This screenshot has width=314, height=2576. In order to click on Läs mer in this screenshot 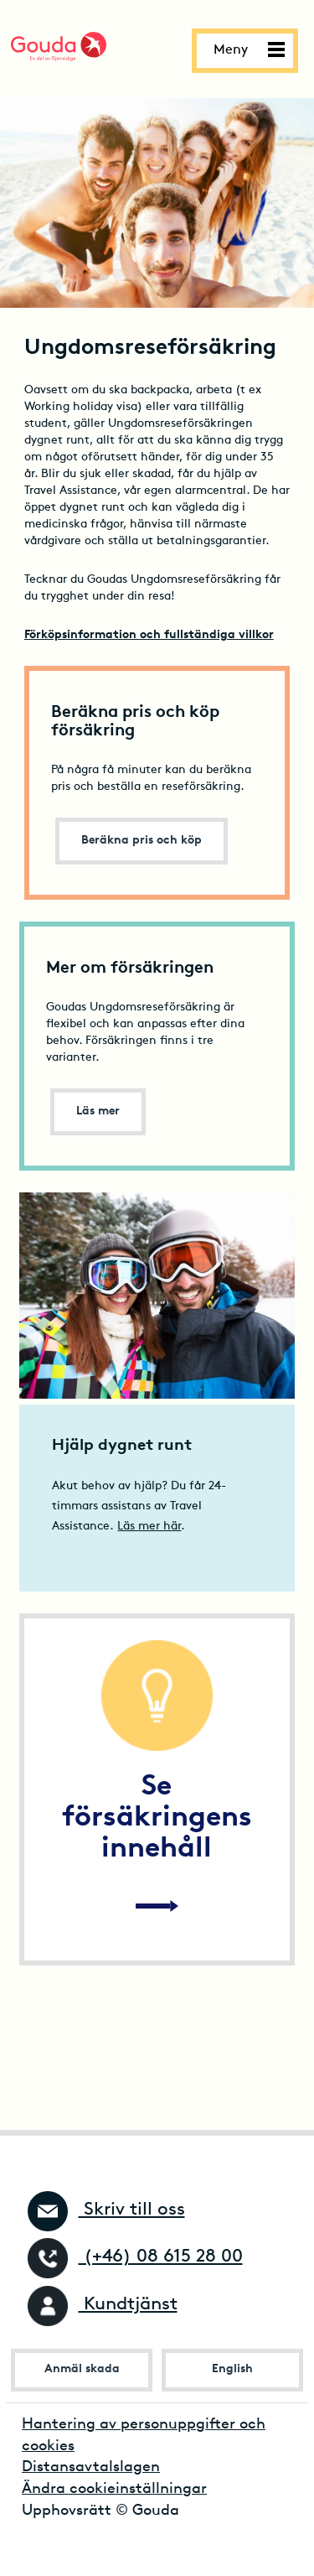, I will do `click(98, 1111)`.